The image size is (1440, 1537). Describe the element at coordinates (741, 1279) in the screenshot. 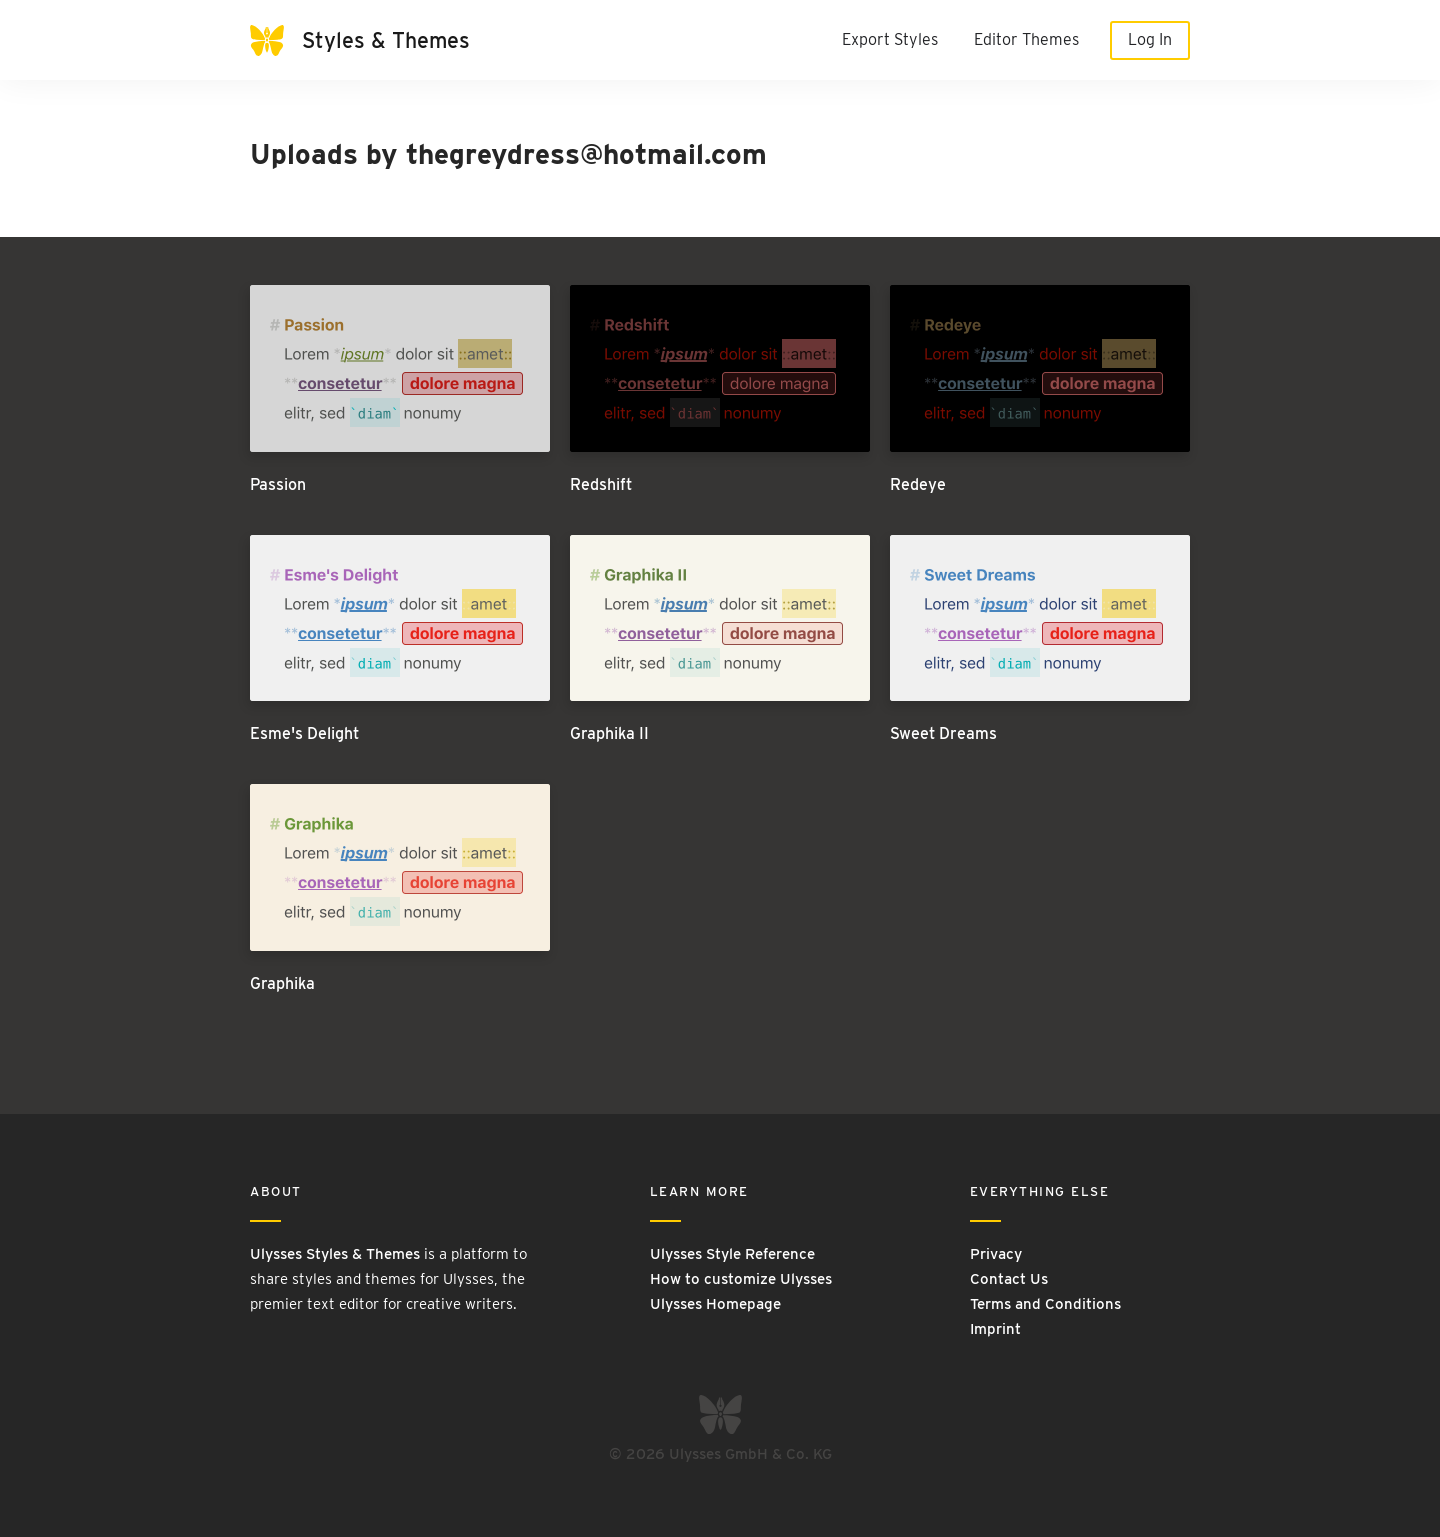

I see `How to customize Ulysses` at that location.